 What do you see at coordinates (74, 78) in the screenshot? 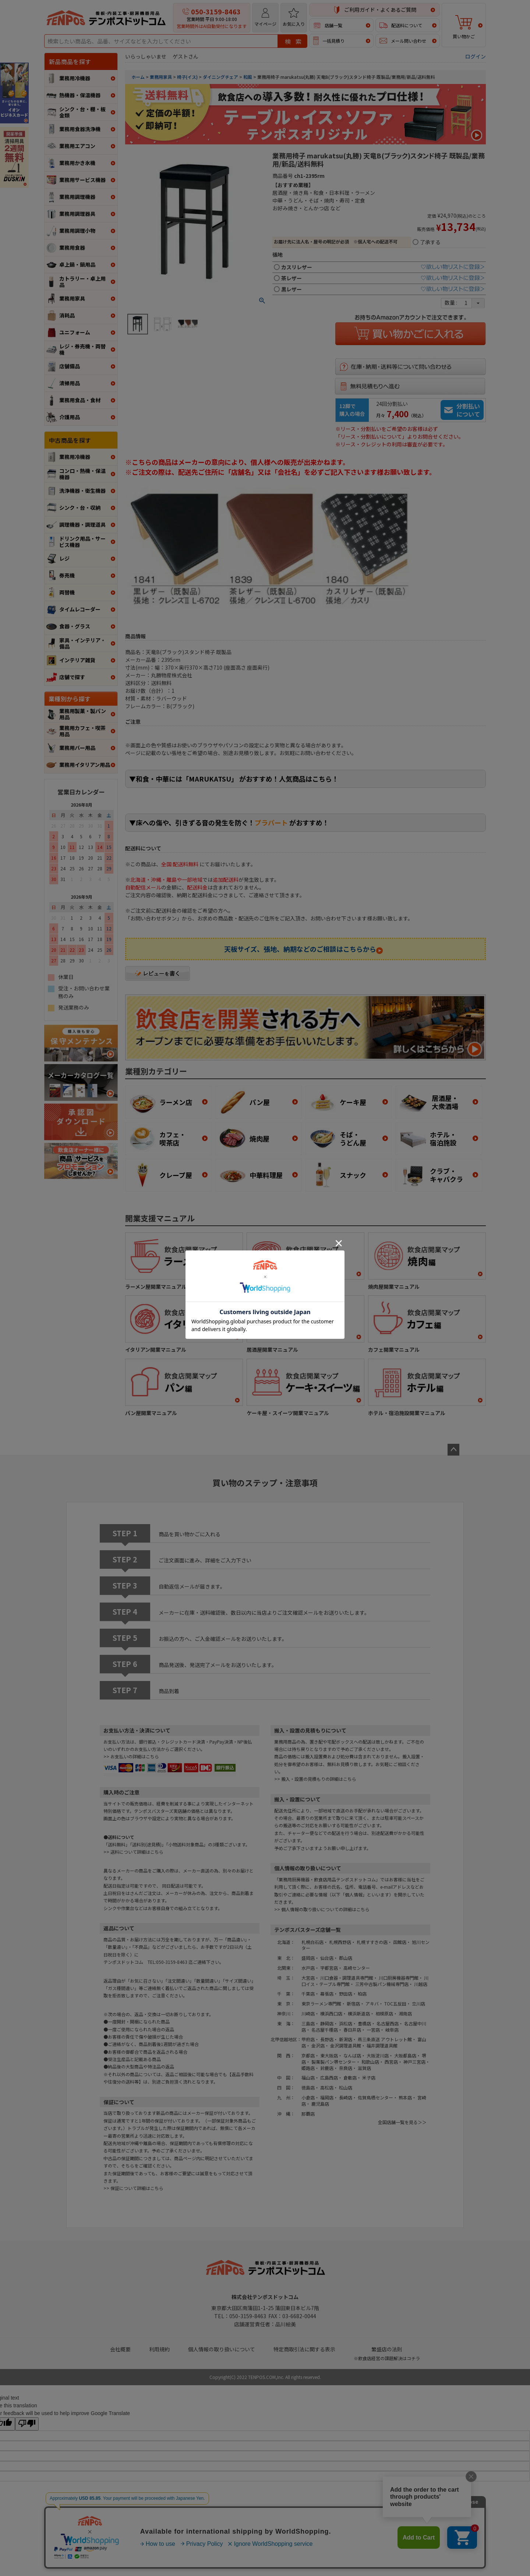
I see `業務用冷機器` at bounding box center [74, 78].